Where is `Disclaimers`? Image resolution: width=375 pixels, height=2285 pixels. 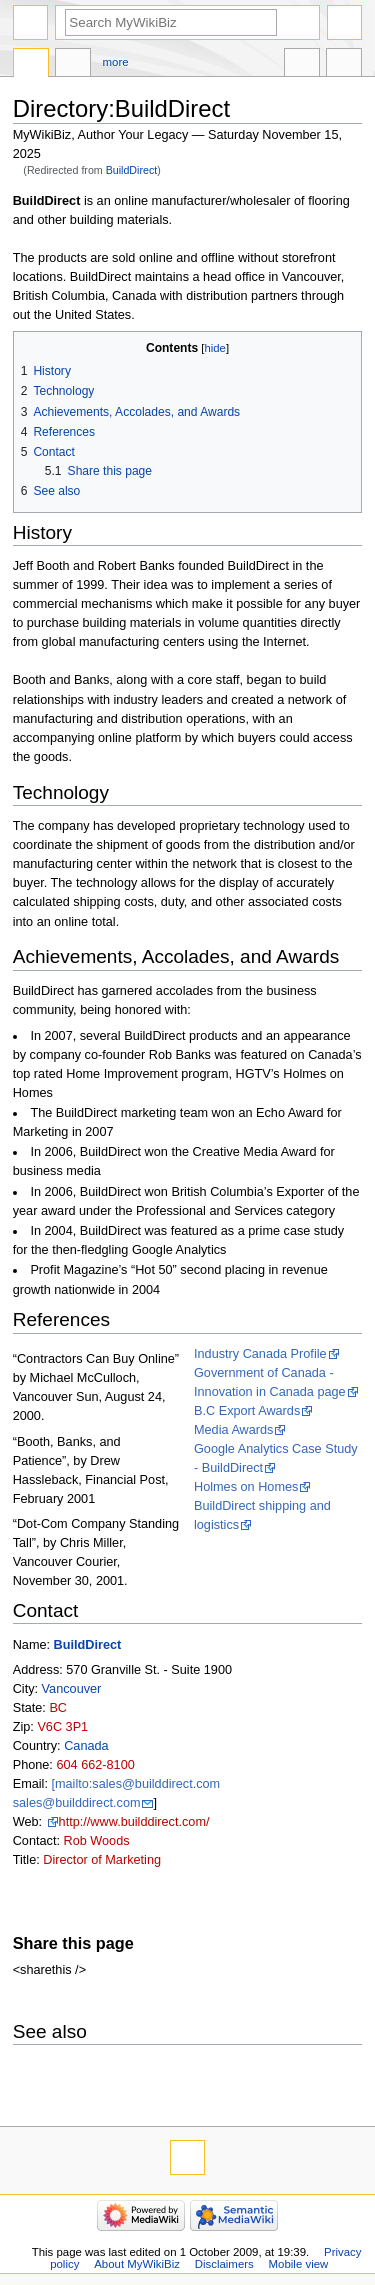
Disclaimers is located at coordinates (224, 2264).